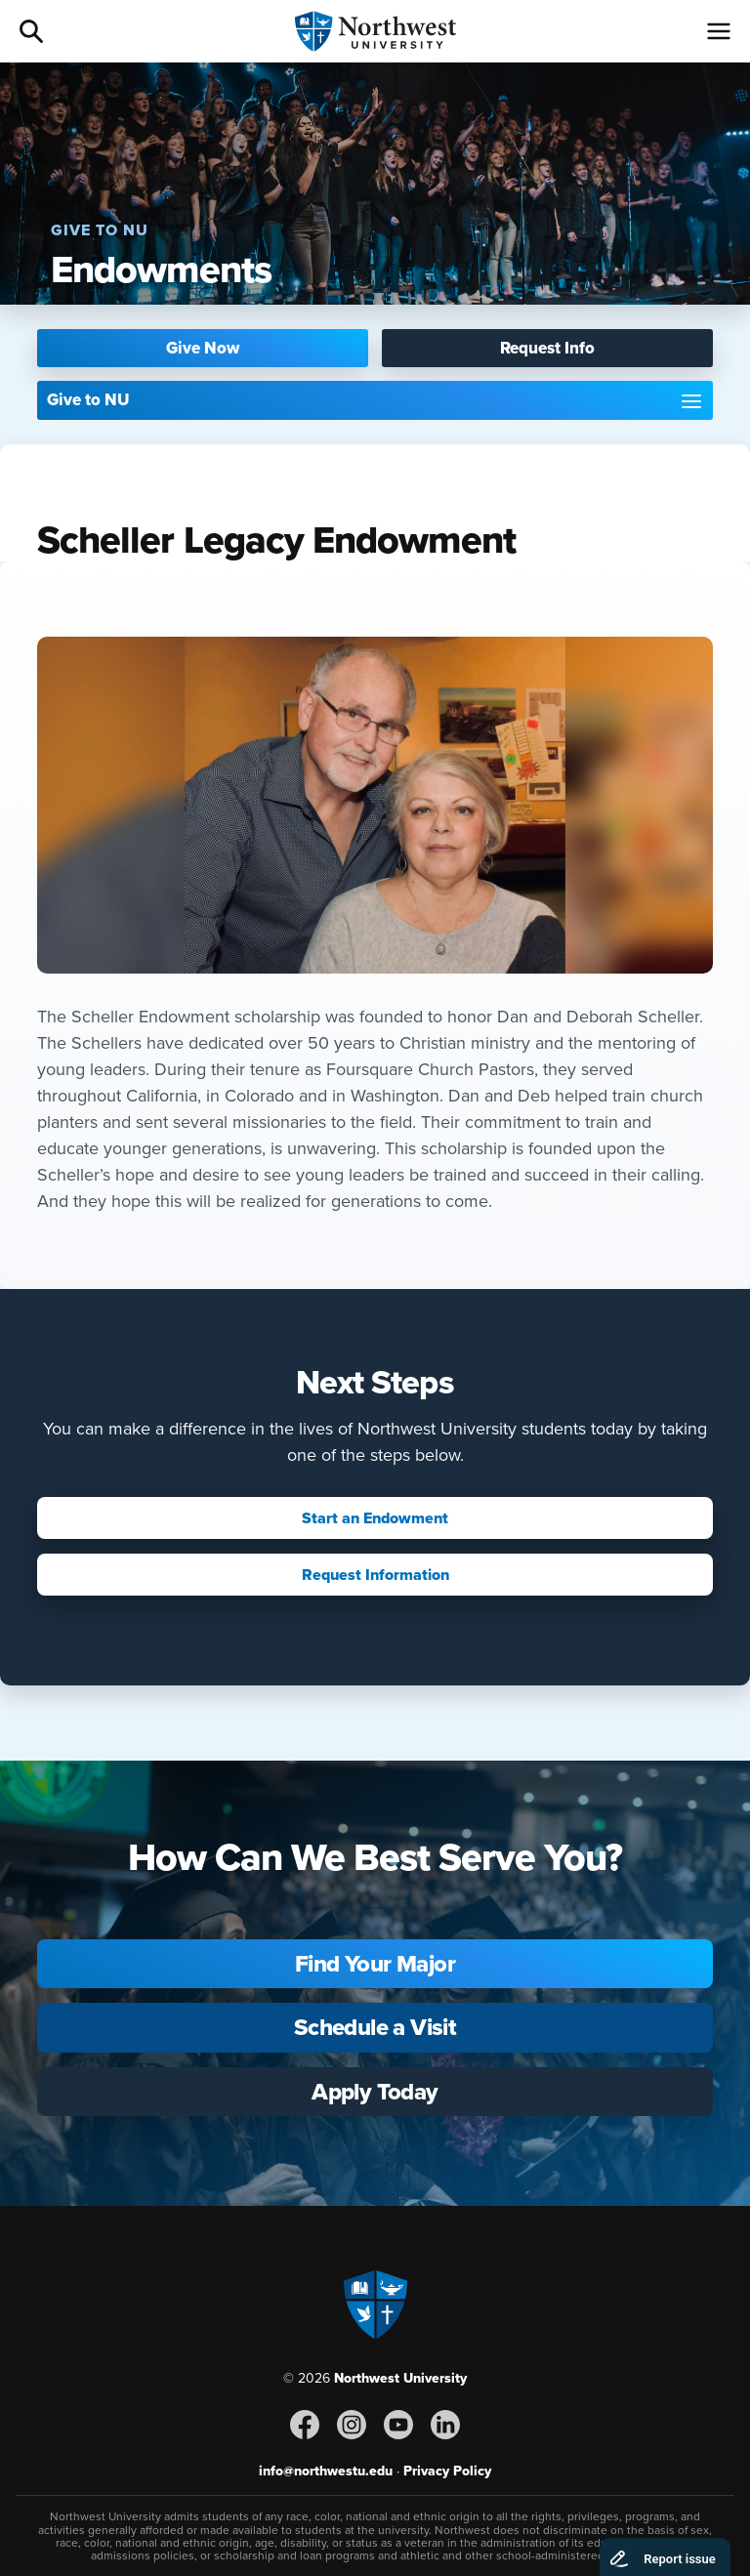 Image resolution: width=750 pixels, height=2576 pixels. I want to click on Give Now, so click(202, 348).